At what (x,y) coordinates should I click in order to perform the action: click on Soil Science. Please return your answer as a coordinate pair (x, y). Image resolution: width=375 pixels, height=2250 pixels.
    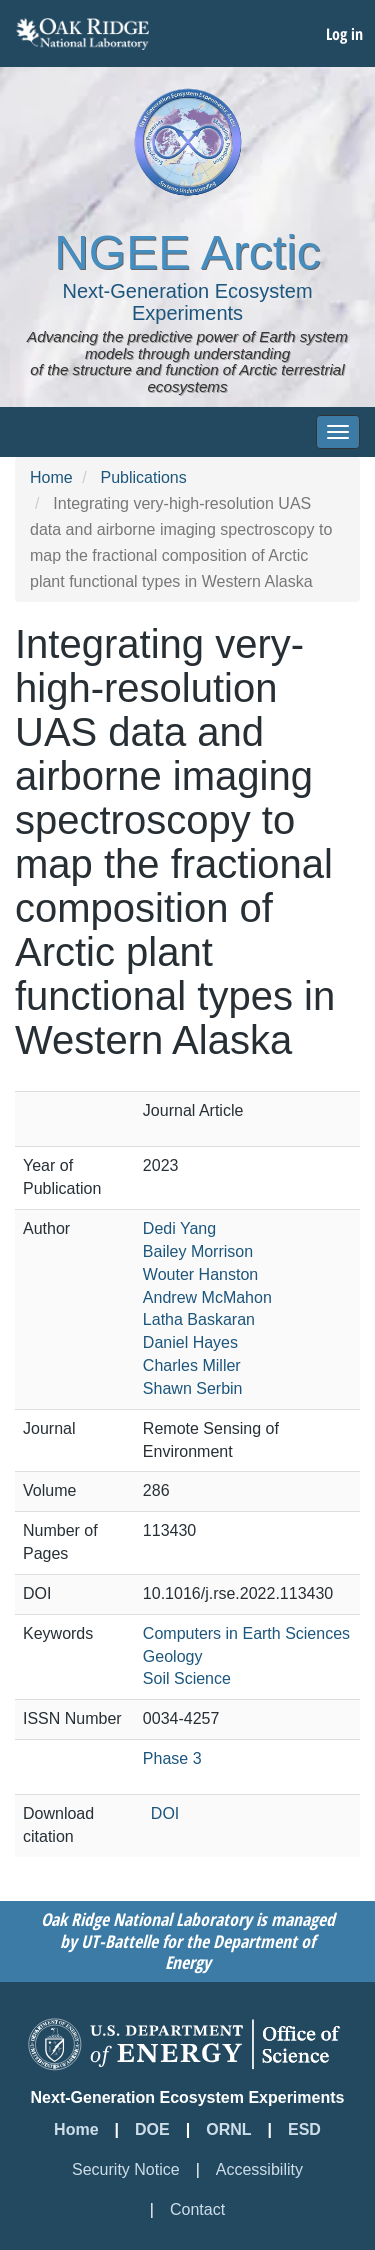
    Looking at the image, I should click on (187, 1678).